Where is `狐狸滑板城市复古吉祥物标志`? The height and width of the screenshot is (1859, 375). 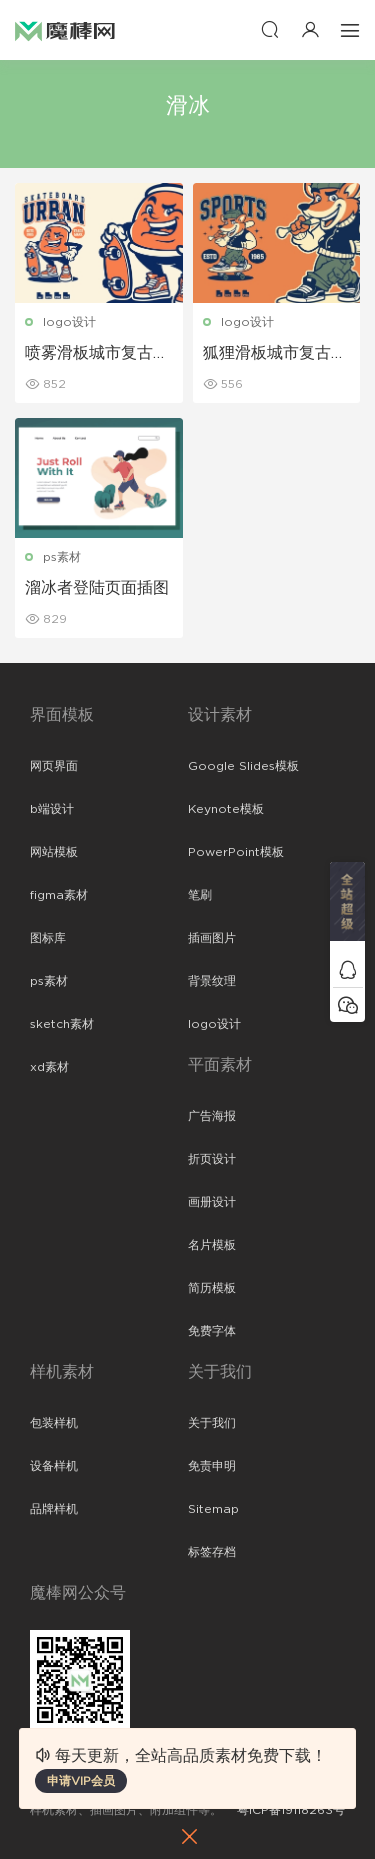
狐狸滑板城市复古吉祥物标志 is located at coordinates (275, 354).